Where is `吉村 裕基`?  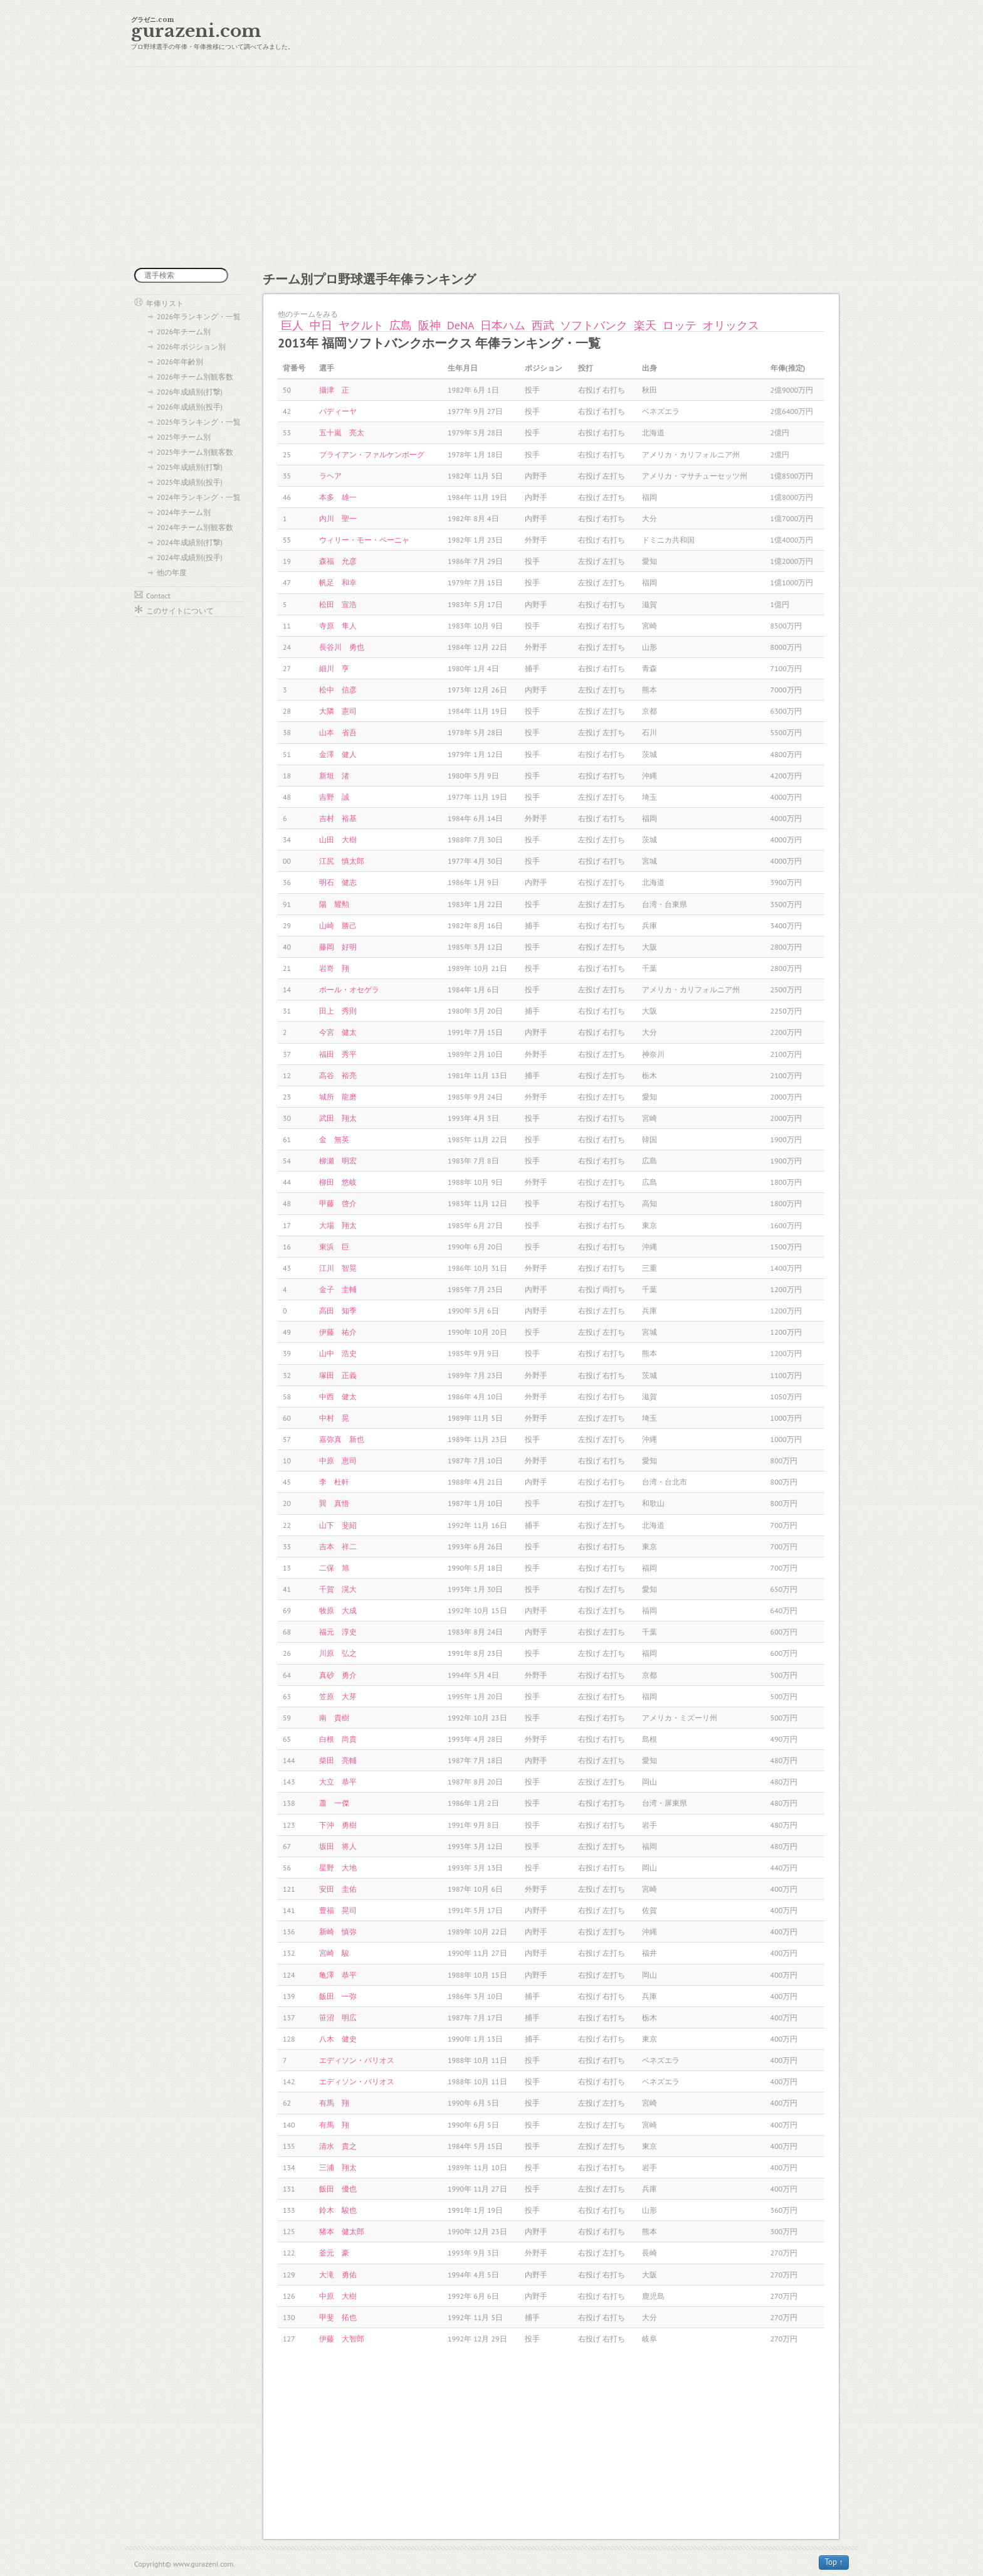
吉村 裕基 is located at coordinates (338, 818).